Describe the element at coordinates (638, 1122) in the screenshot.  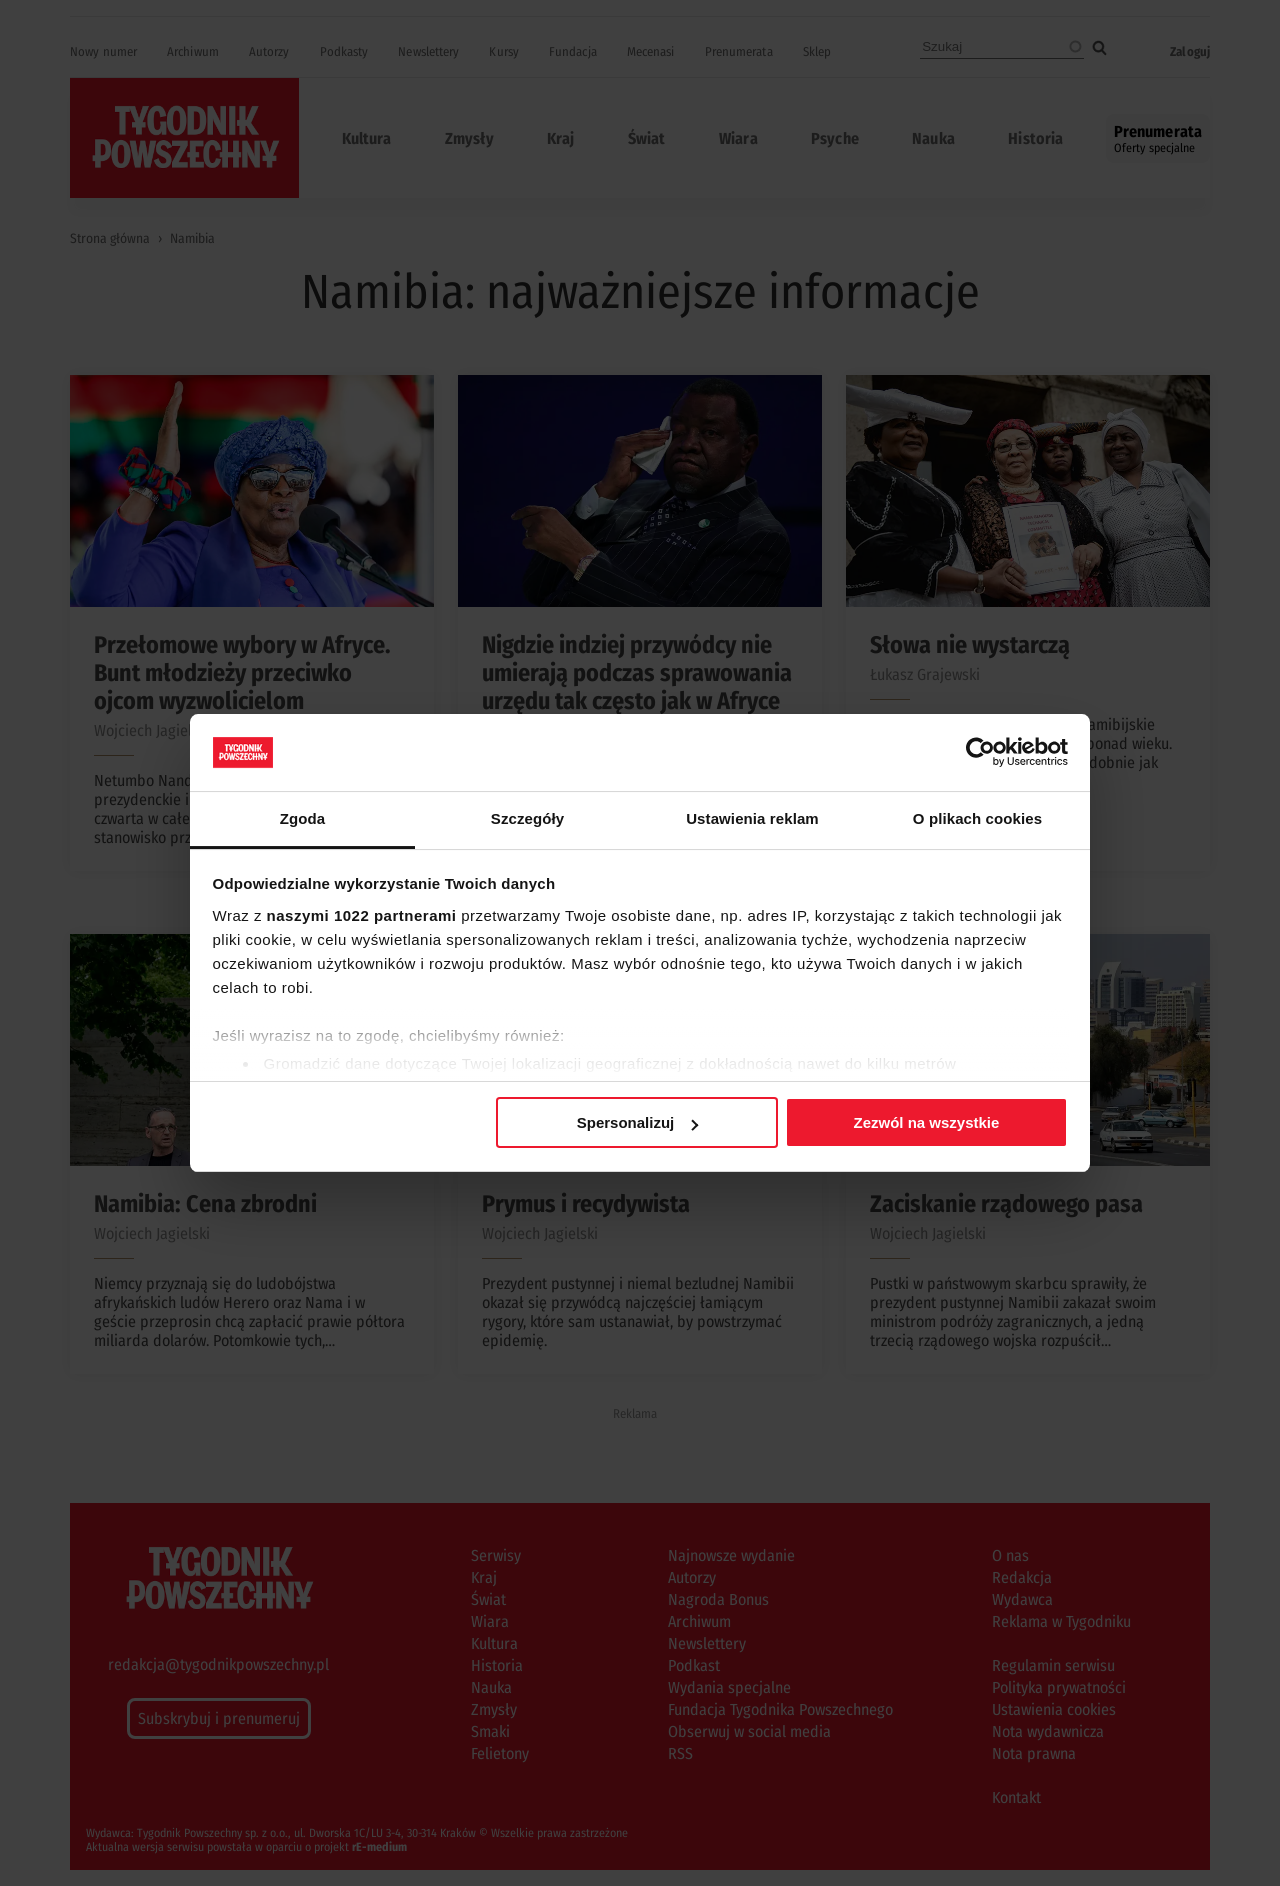
I see `Spersonalizuj` at that location.